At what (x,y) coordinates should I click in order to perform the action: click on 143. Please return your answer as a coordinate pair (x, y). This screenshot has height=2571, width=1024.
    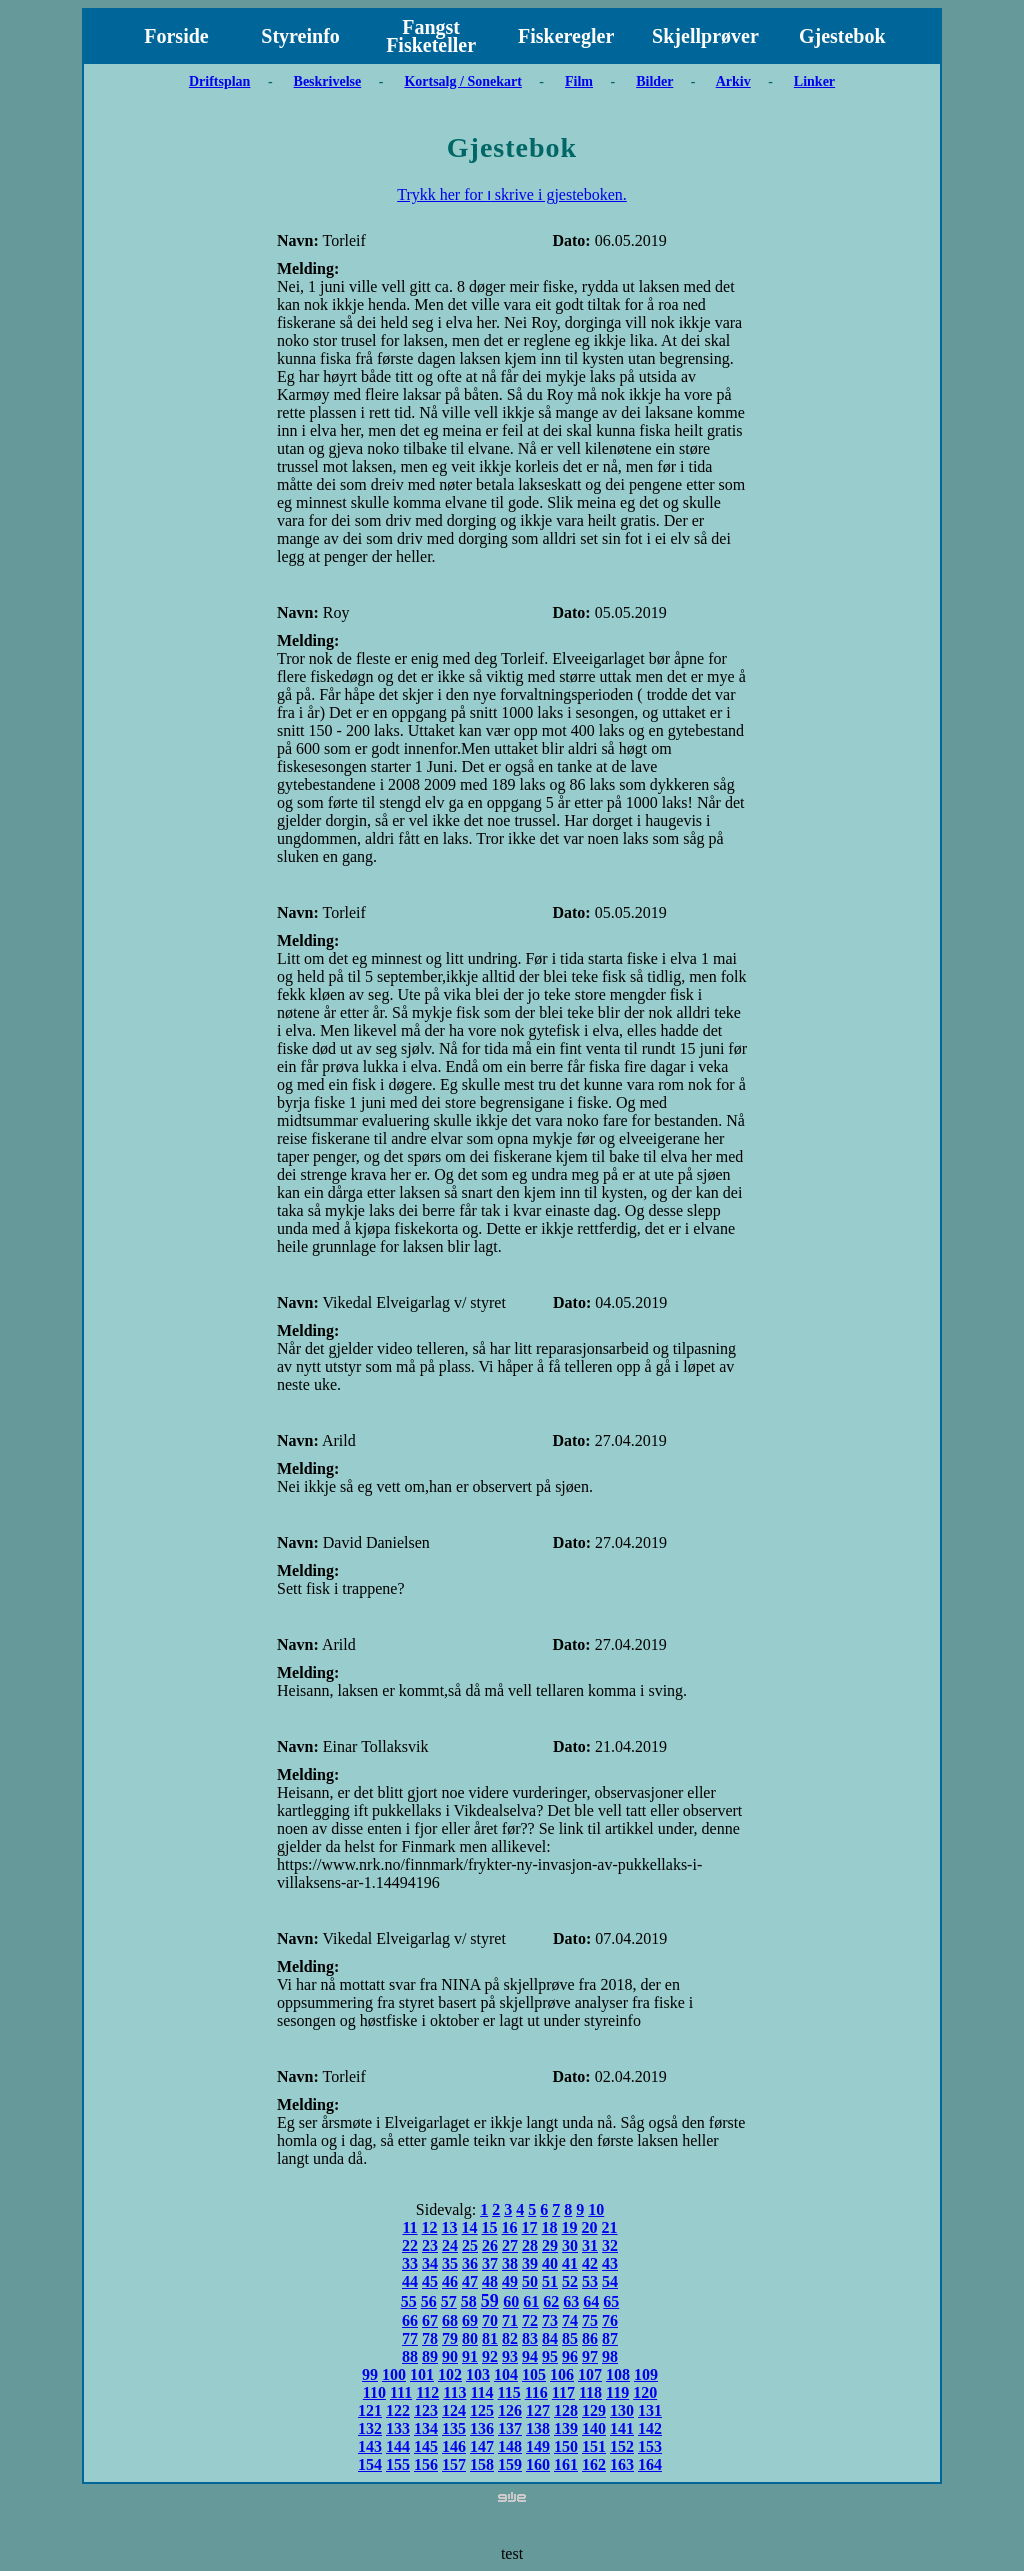
    Looking at the image, I should click on (370, 2446).